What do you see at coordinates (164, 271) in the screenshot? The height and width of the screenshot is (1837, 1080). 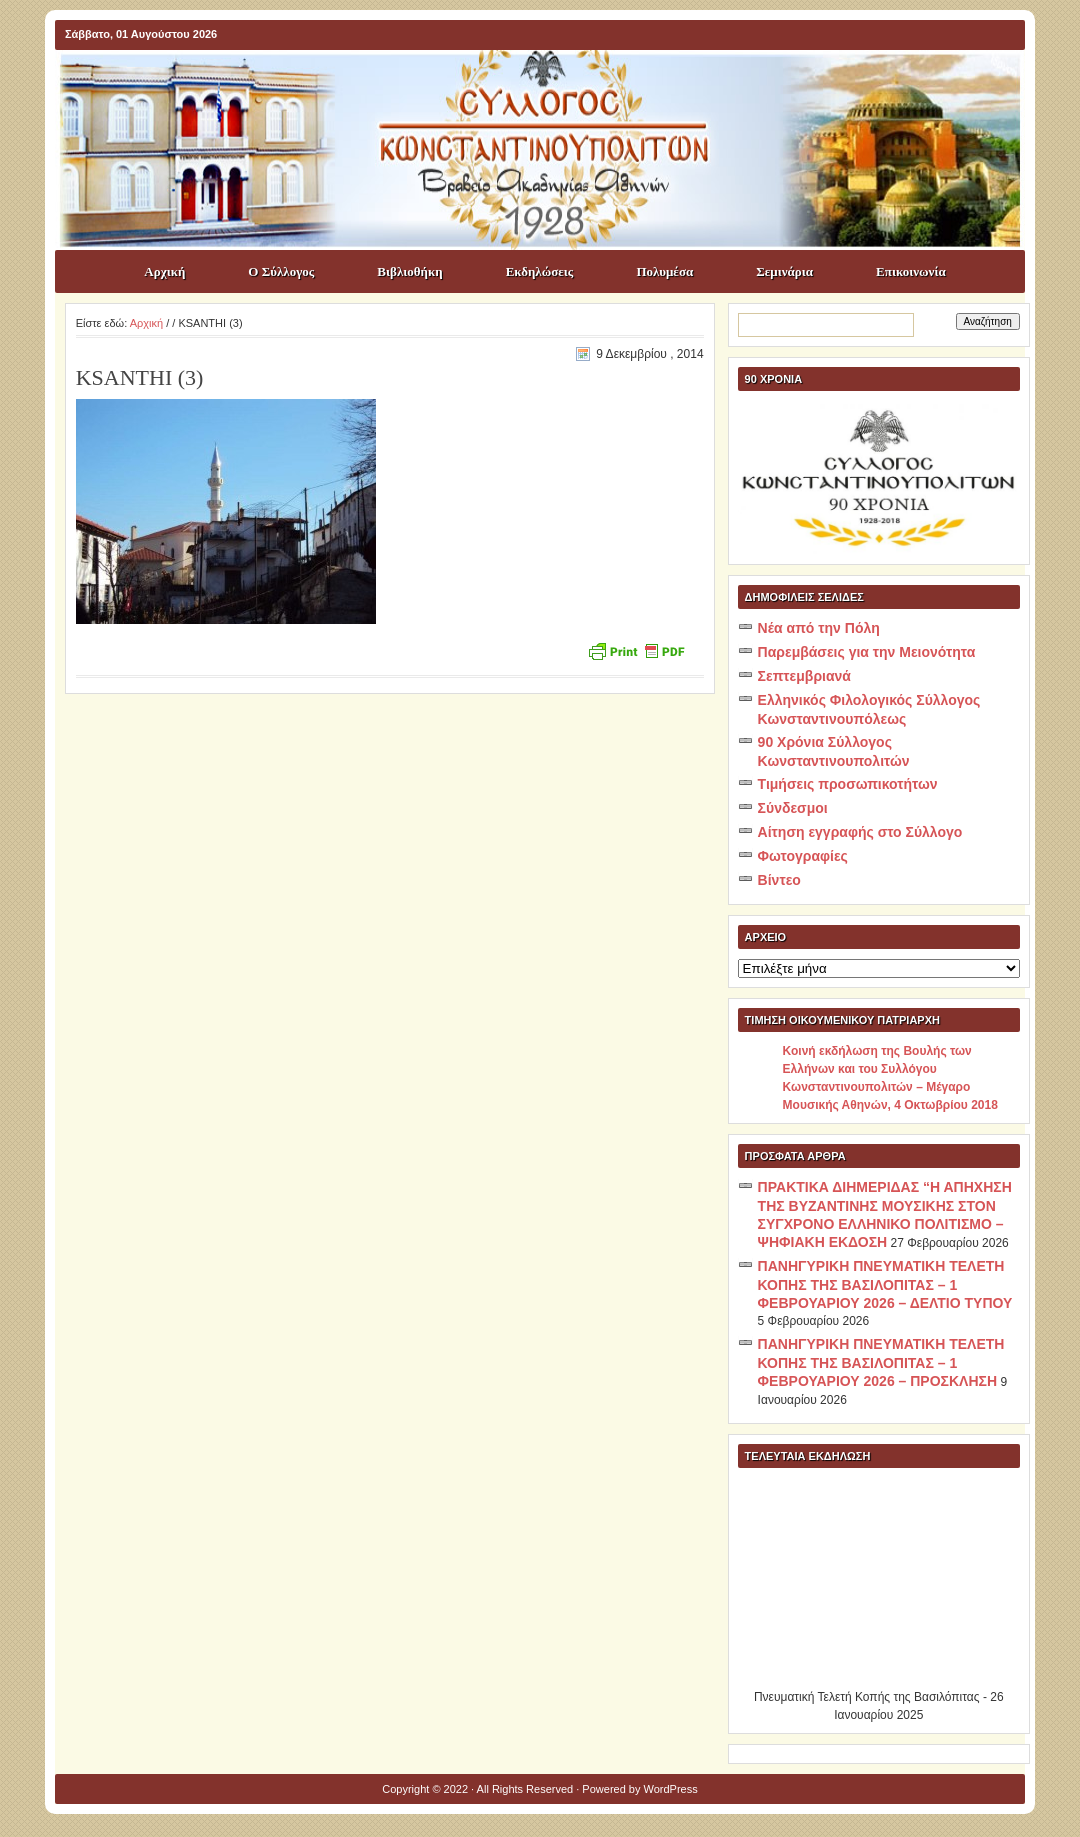 I see `Αρχική` at bounding box center [164, 271].